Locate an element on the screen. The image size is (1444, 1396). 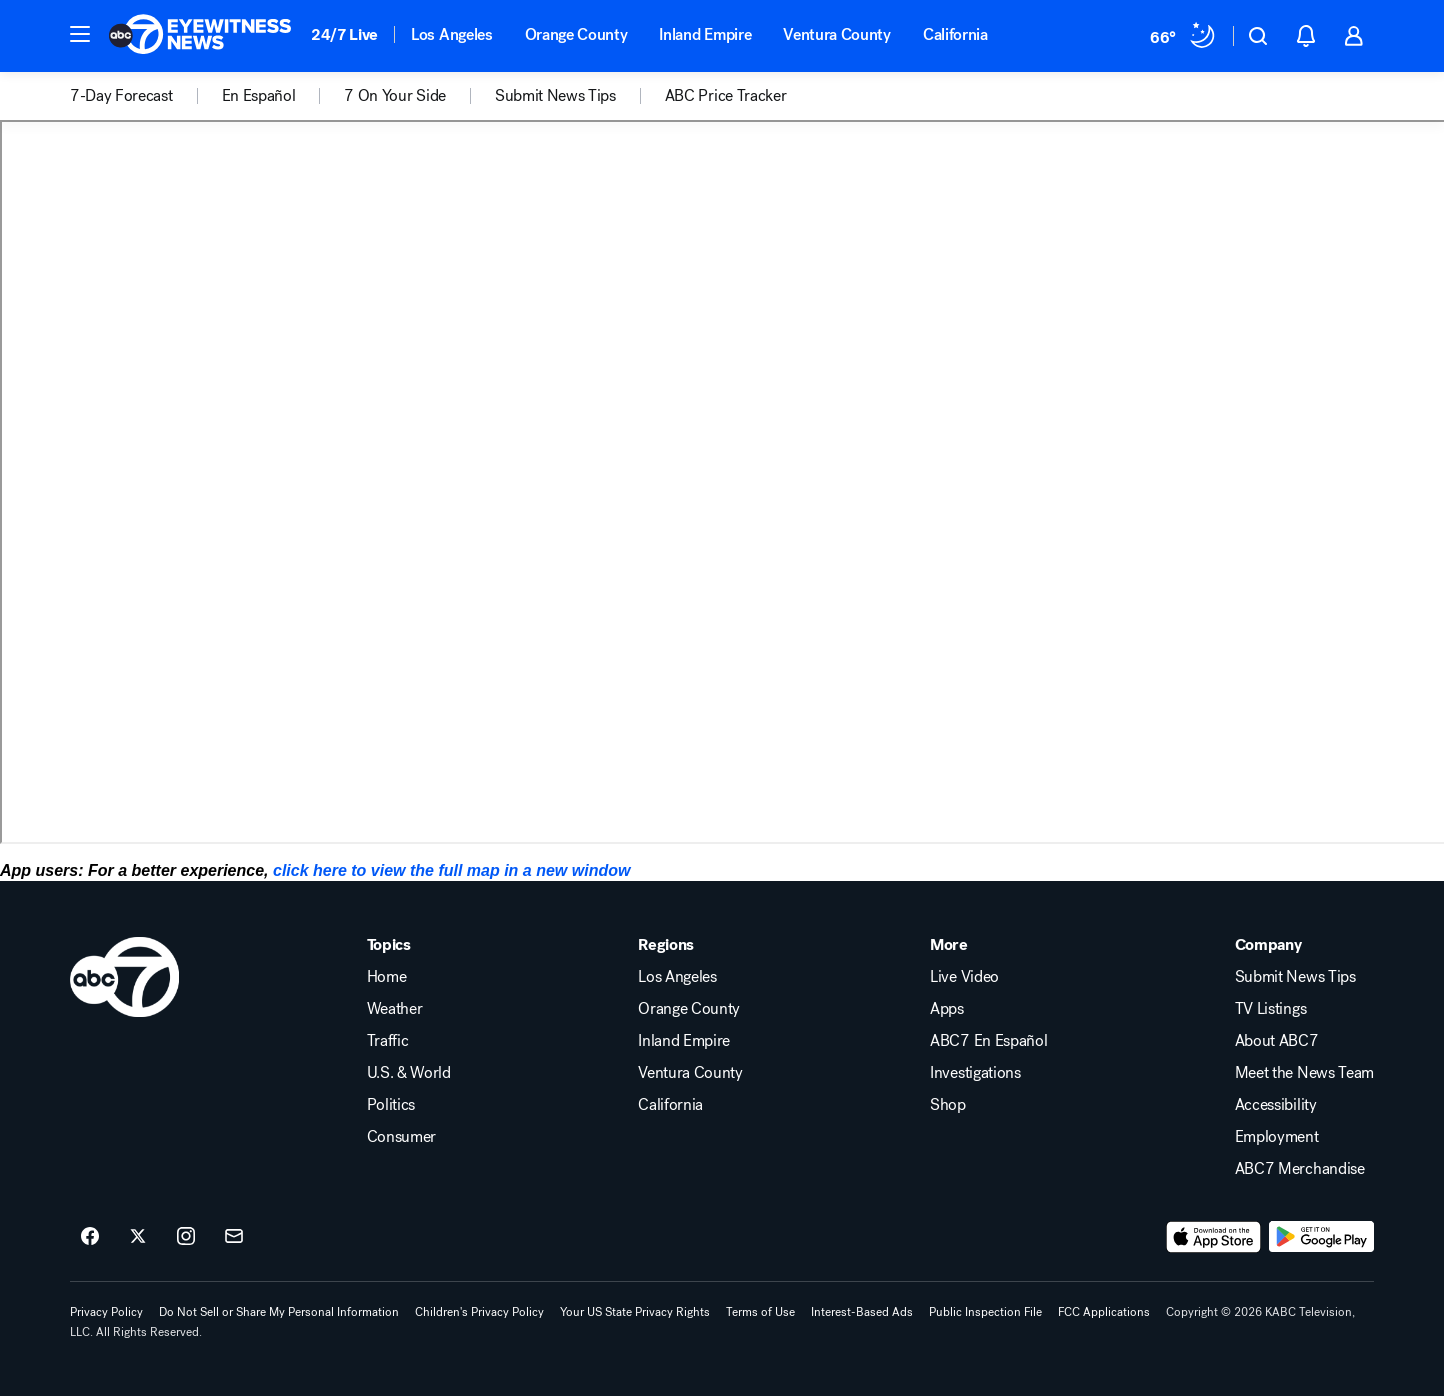
Children's Privacy Policy is located at coordinates (479, 1312).